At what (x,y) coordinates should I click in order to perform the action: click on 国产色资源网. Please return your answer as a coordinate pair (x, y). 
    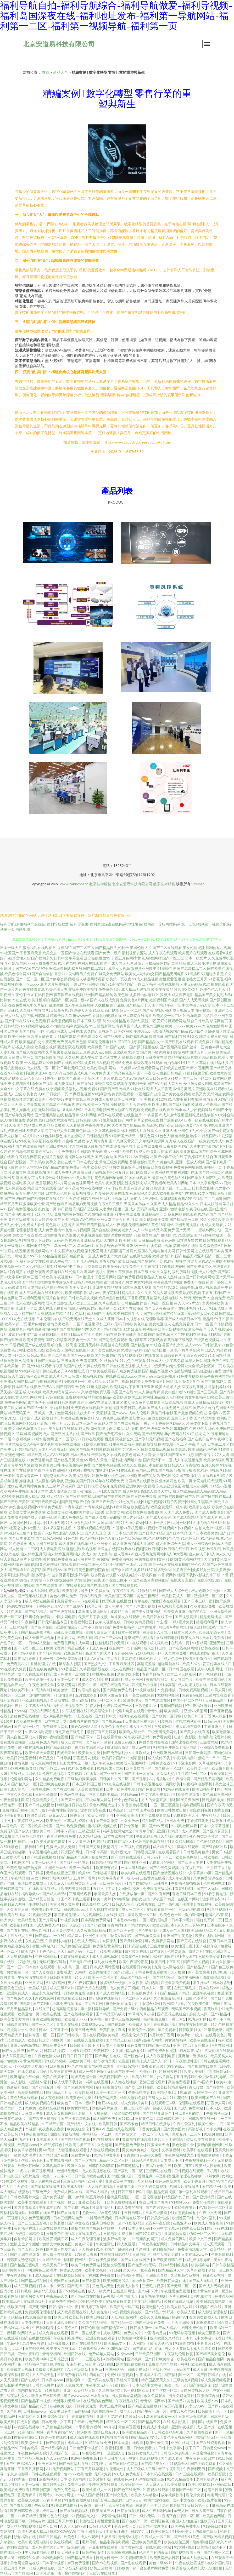
    Looking at the image, I should click on (149, 1789).